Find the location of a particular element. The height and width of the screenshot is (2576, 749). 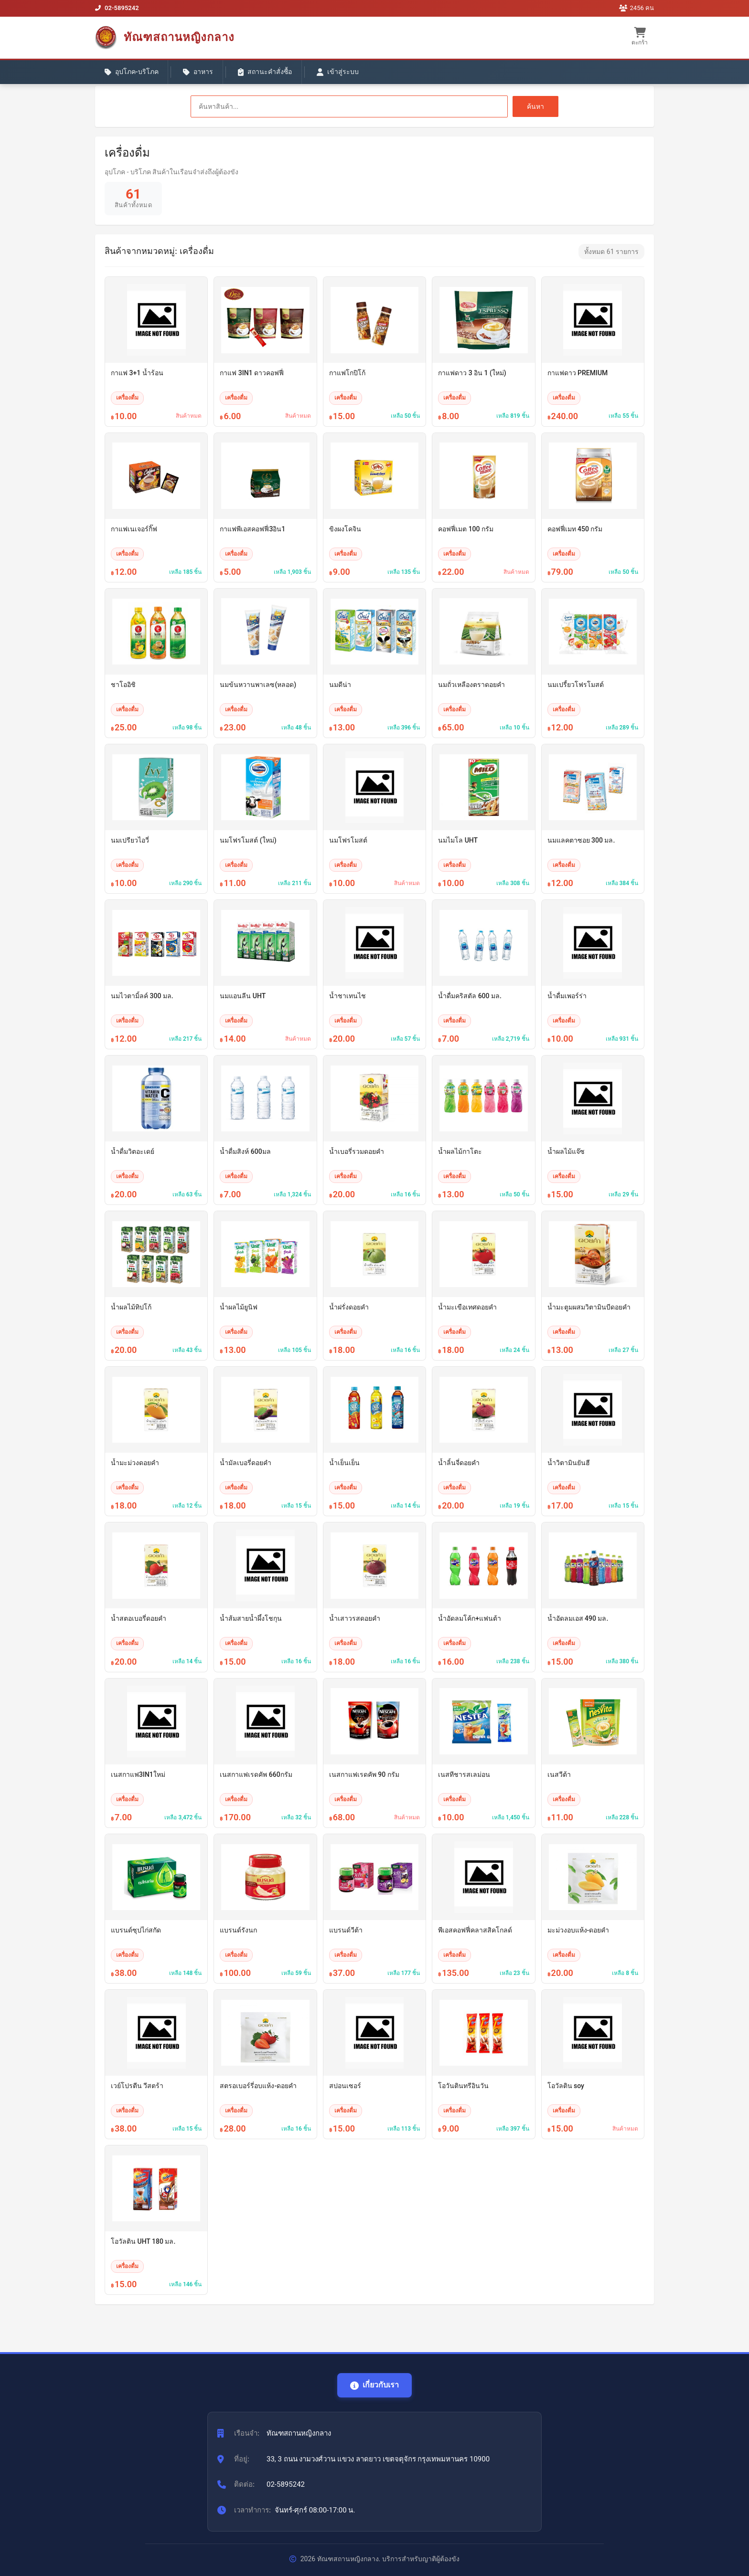

อุปโภค-บริโภค is located at coordinates (132, 72).